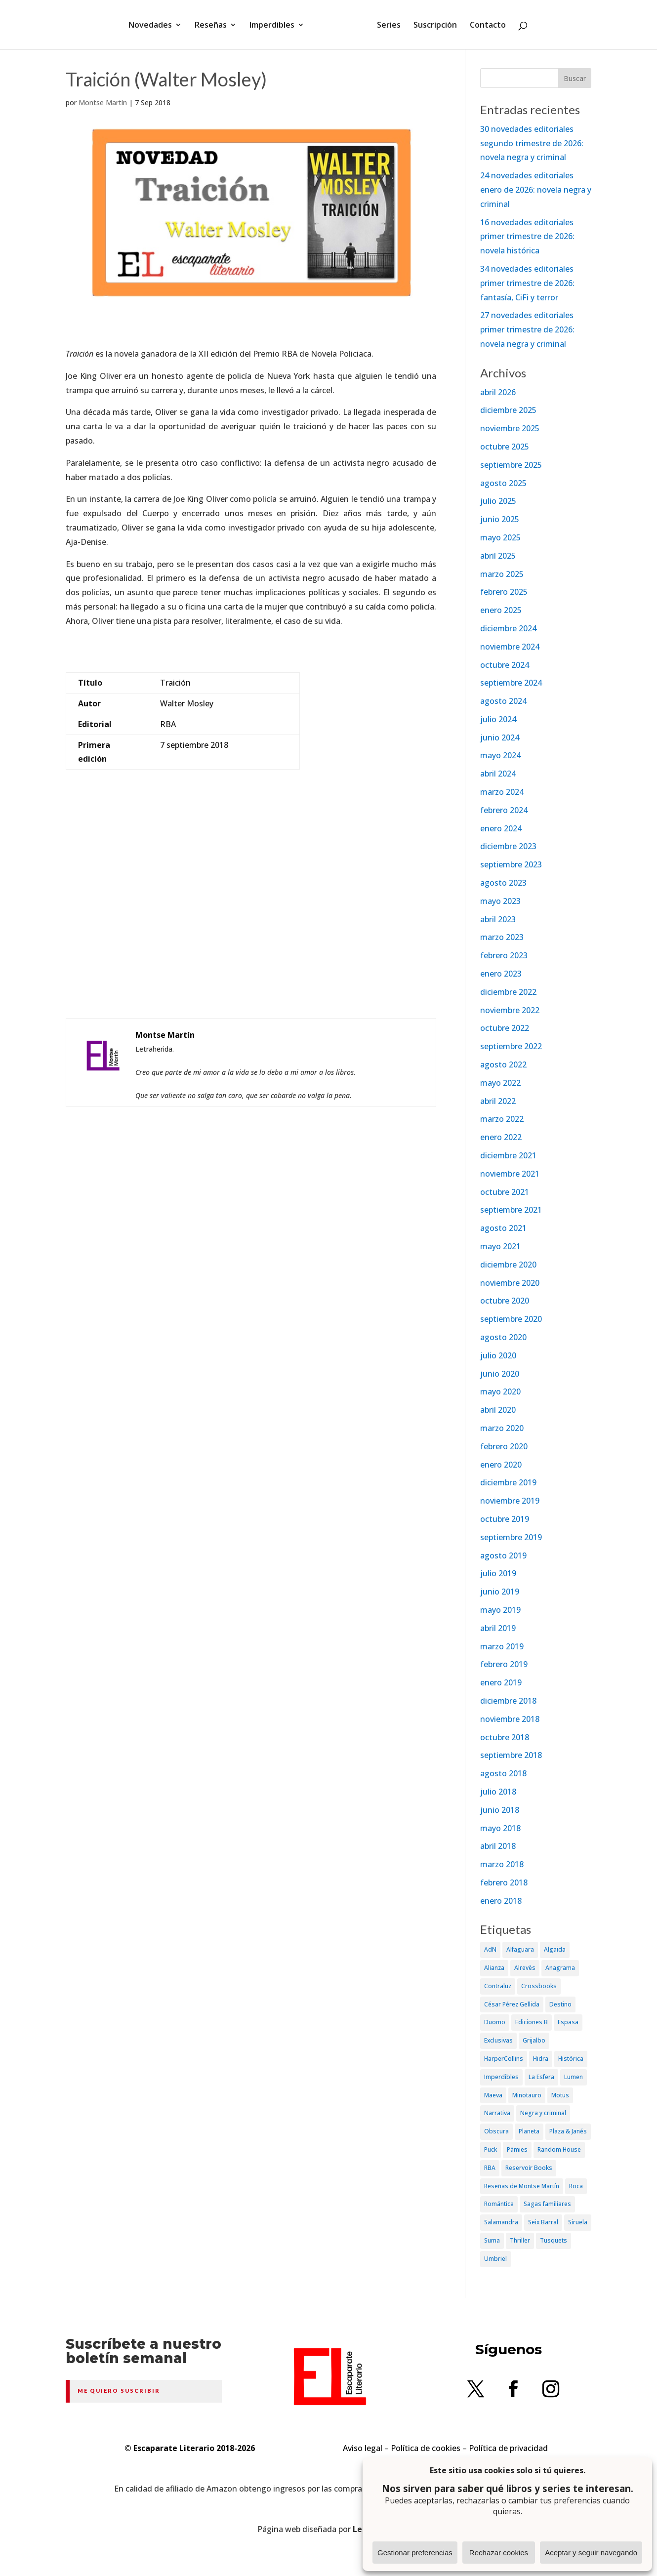 The width and height of the screenshot is (657, 2576). What do you see at coordinates (508, 410) in the screenshot?
I see `diciembre 2025` at bounding box center [508, 410].